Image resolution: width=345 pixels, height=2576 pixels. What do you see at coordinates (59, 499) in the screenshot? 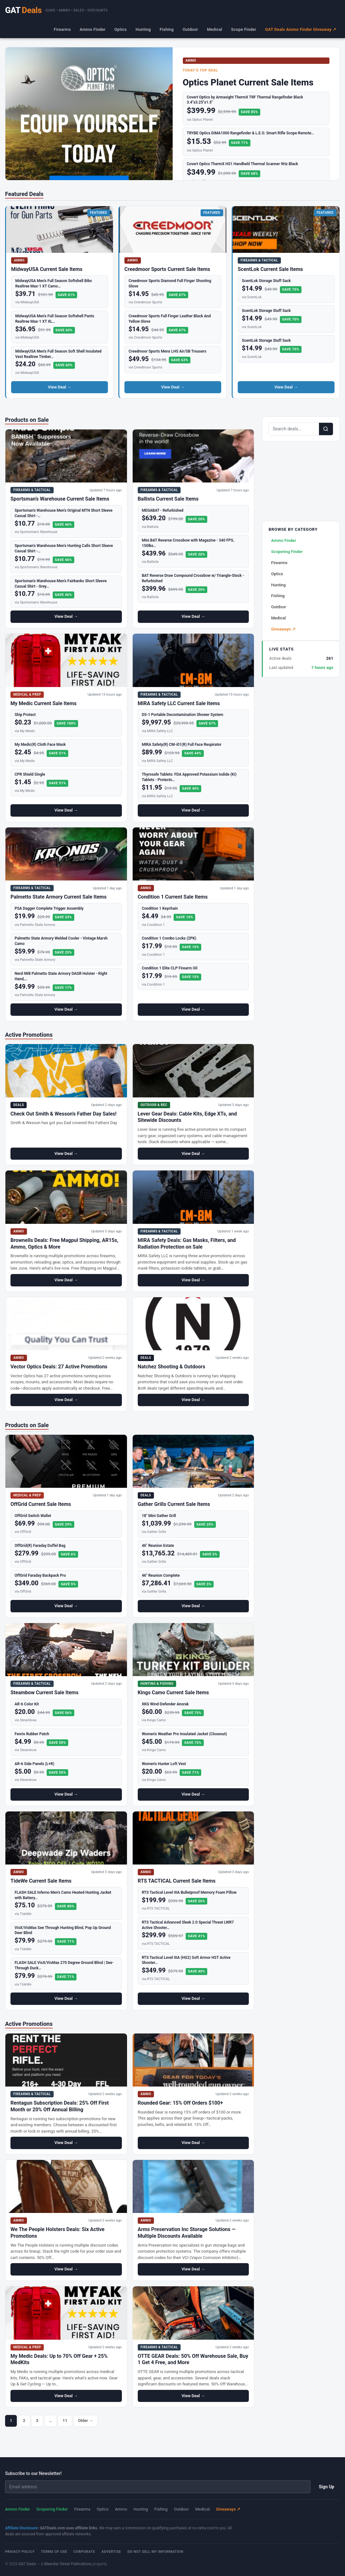
I see `Sportsman’s Warehouse Current Sale Items` at bounding box center [59, 499].